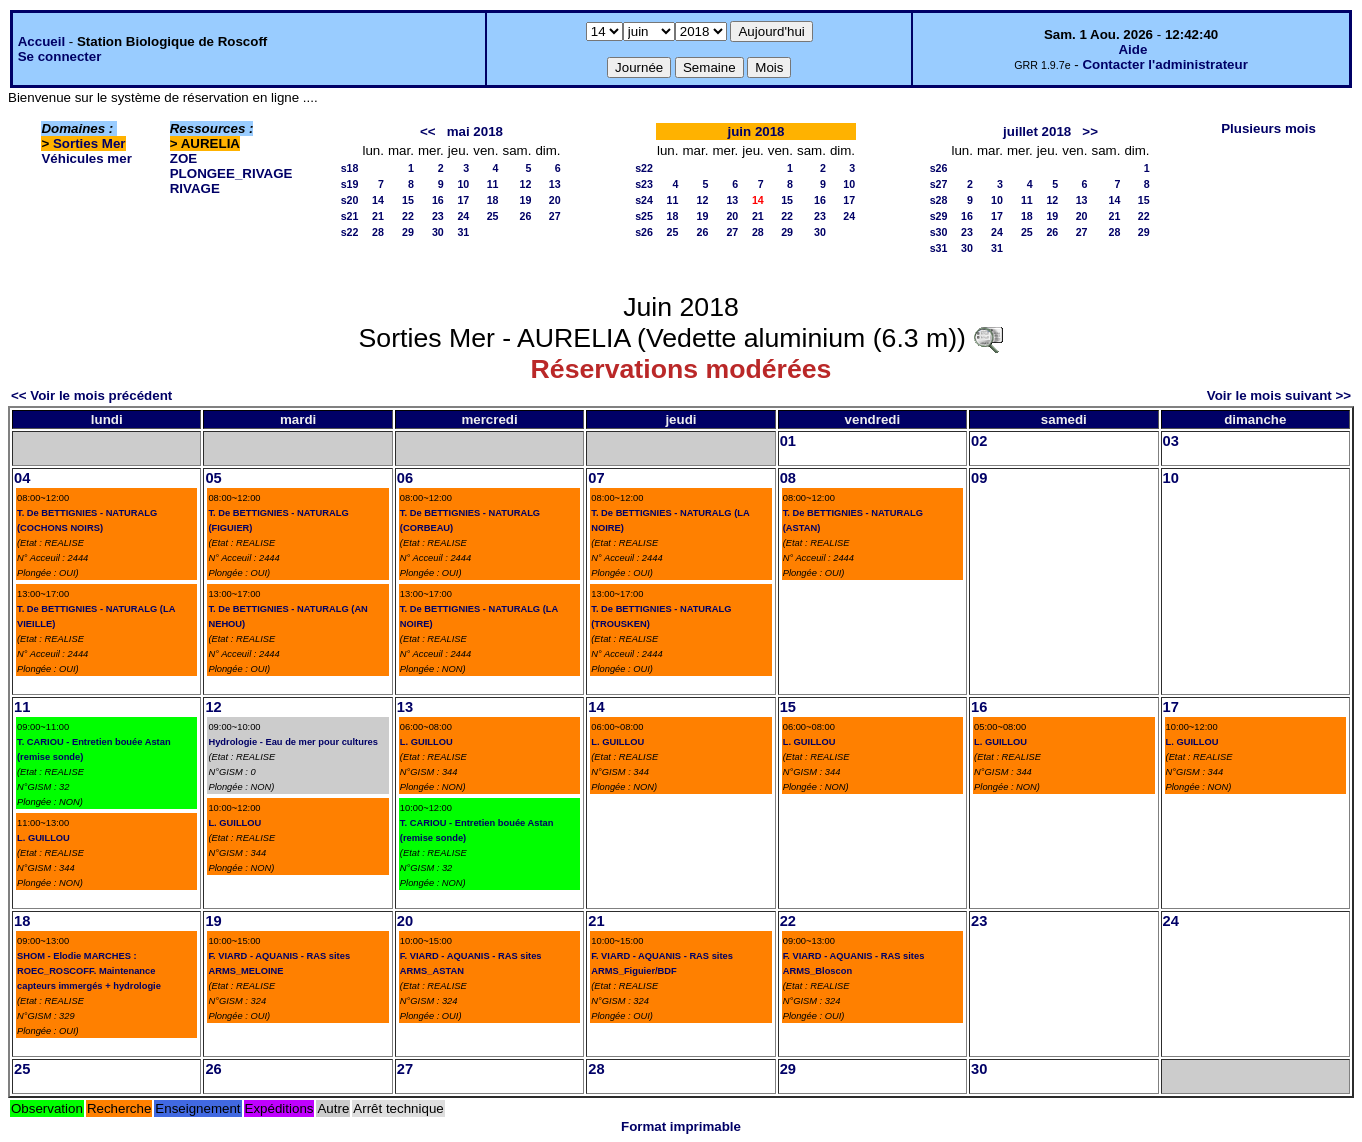 Image resolution: width=1362 pixels, height=1142 pixels. What do you see at coordinates (350, 200) in the screenshot?
I see `s20` at bounding box center [350, 200].